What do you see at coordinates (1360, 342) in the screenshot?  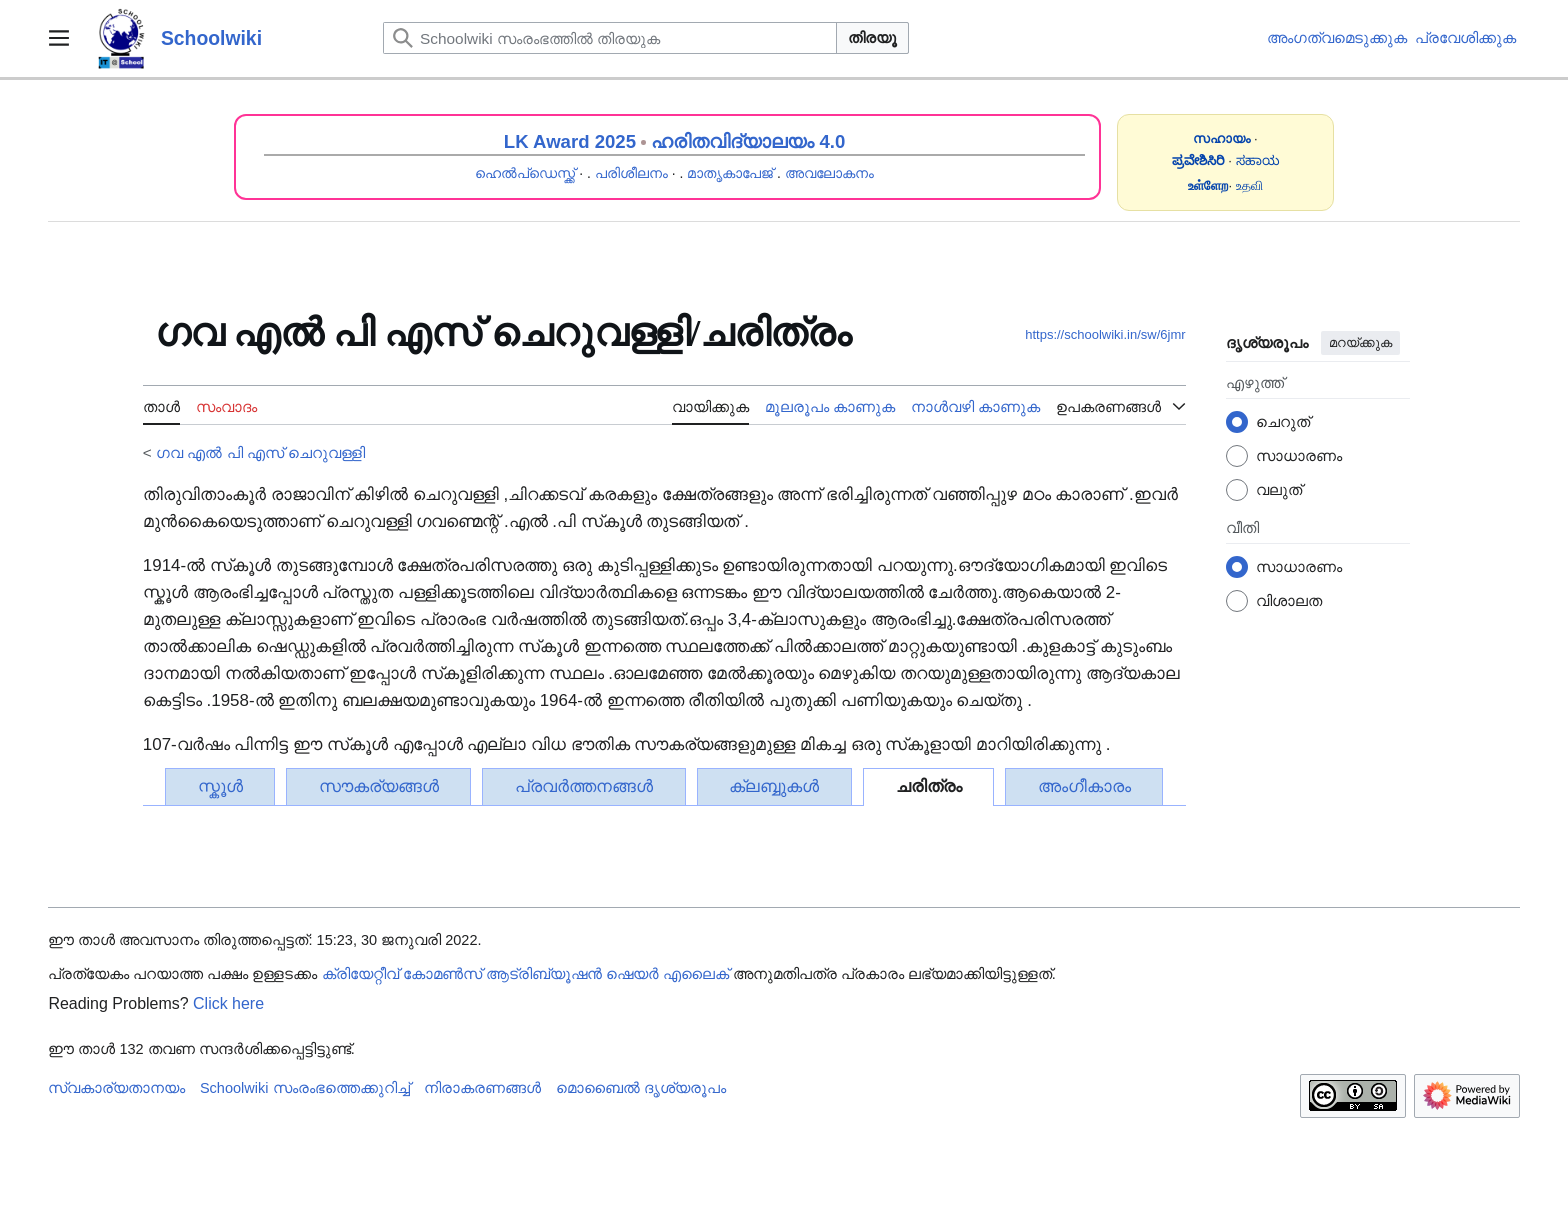 I see `മറയ്ക്കുക` at bounding box center [1360, 342].